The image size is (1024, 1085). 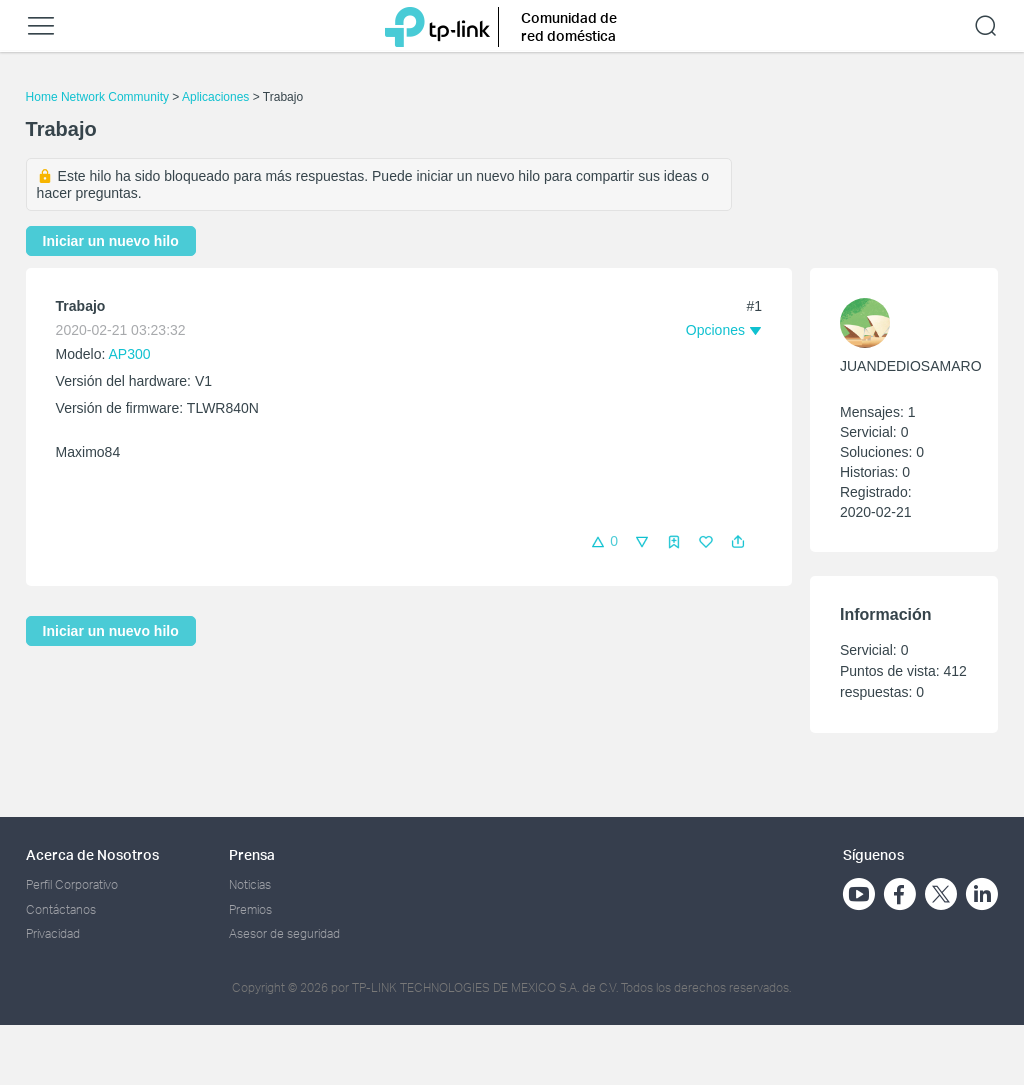 What do you see at coordinates (252, 854) in the screenshot?
I see `Prensa` at bounding box center [252, 854].